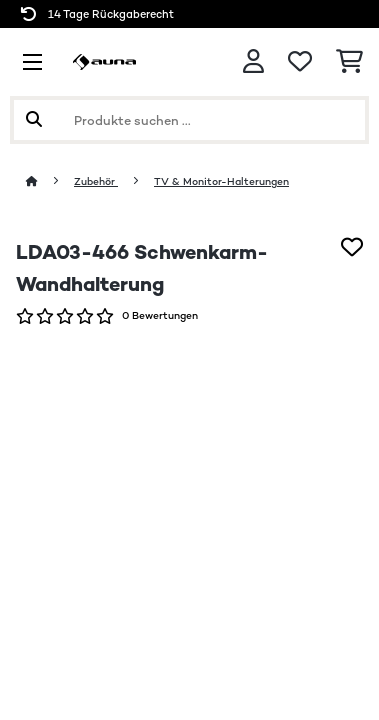 Image resolution: width=379 pixels, height=720 pixels. What do you see at coordinates (96, 181) in the screenshot?
I see `Zubehör` at bounding box center [96, 181].